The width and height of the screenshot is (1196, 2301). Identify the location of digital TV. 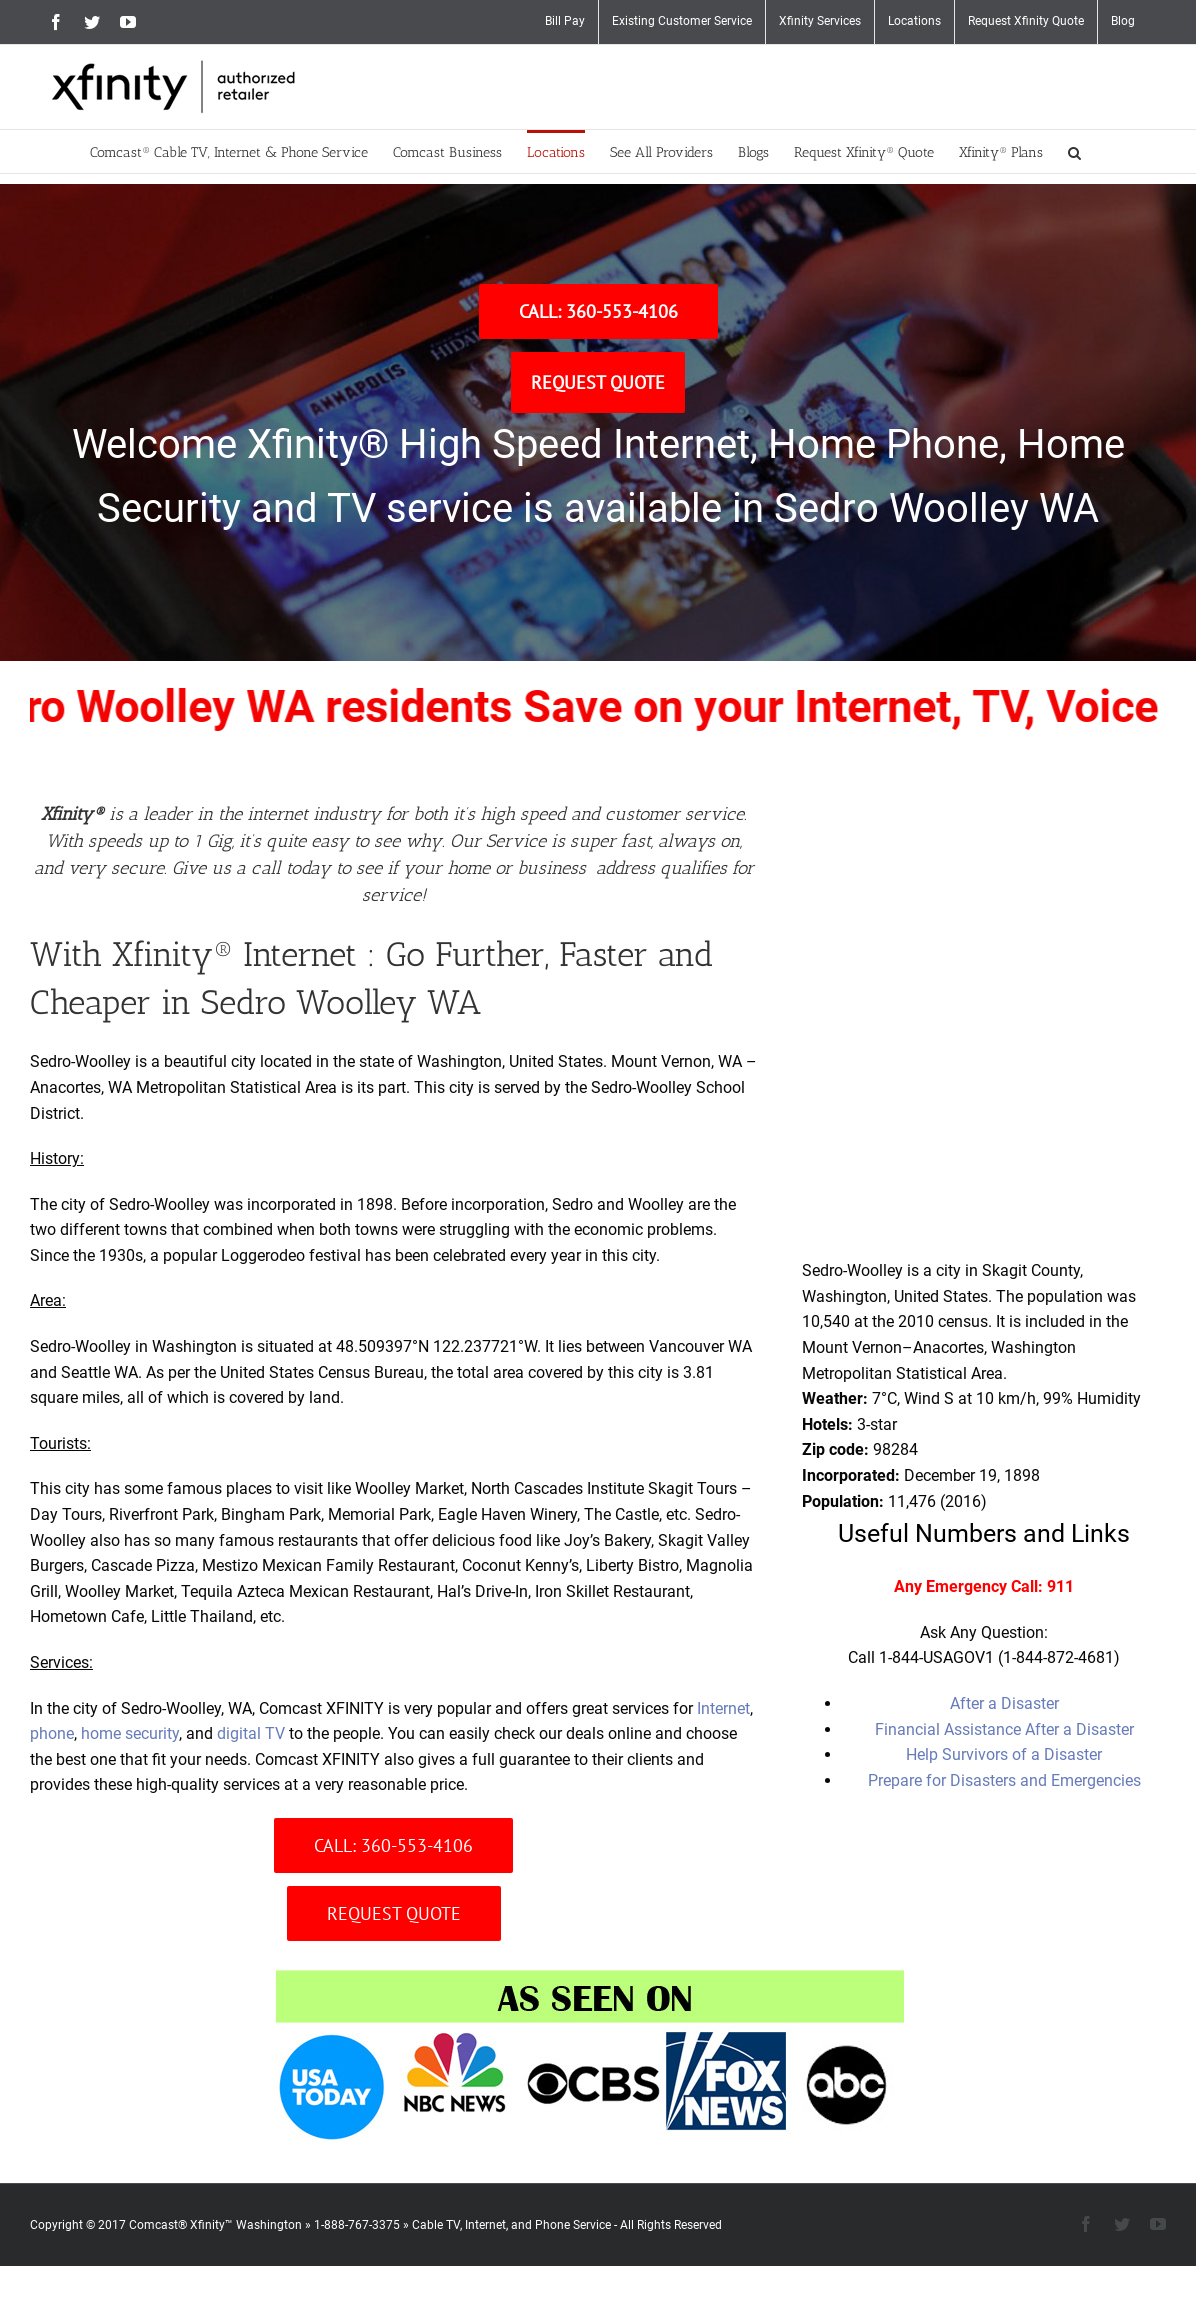
(251, 1733).